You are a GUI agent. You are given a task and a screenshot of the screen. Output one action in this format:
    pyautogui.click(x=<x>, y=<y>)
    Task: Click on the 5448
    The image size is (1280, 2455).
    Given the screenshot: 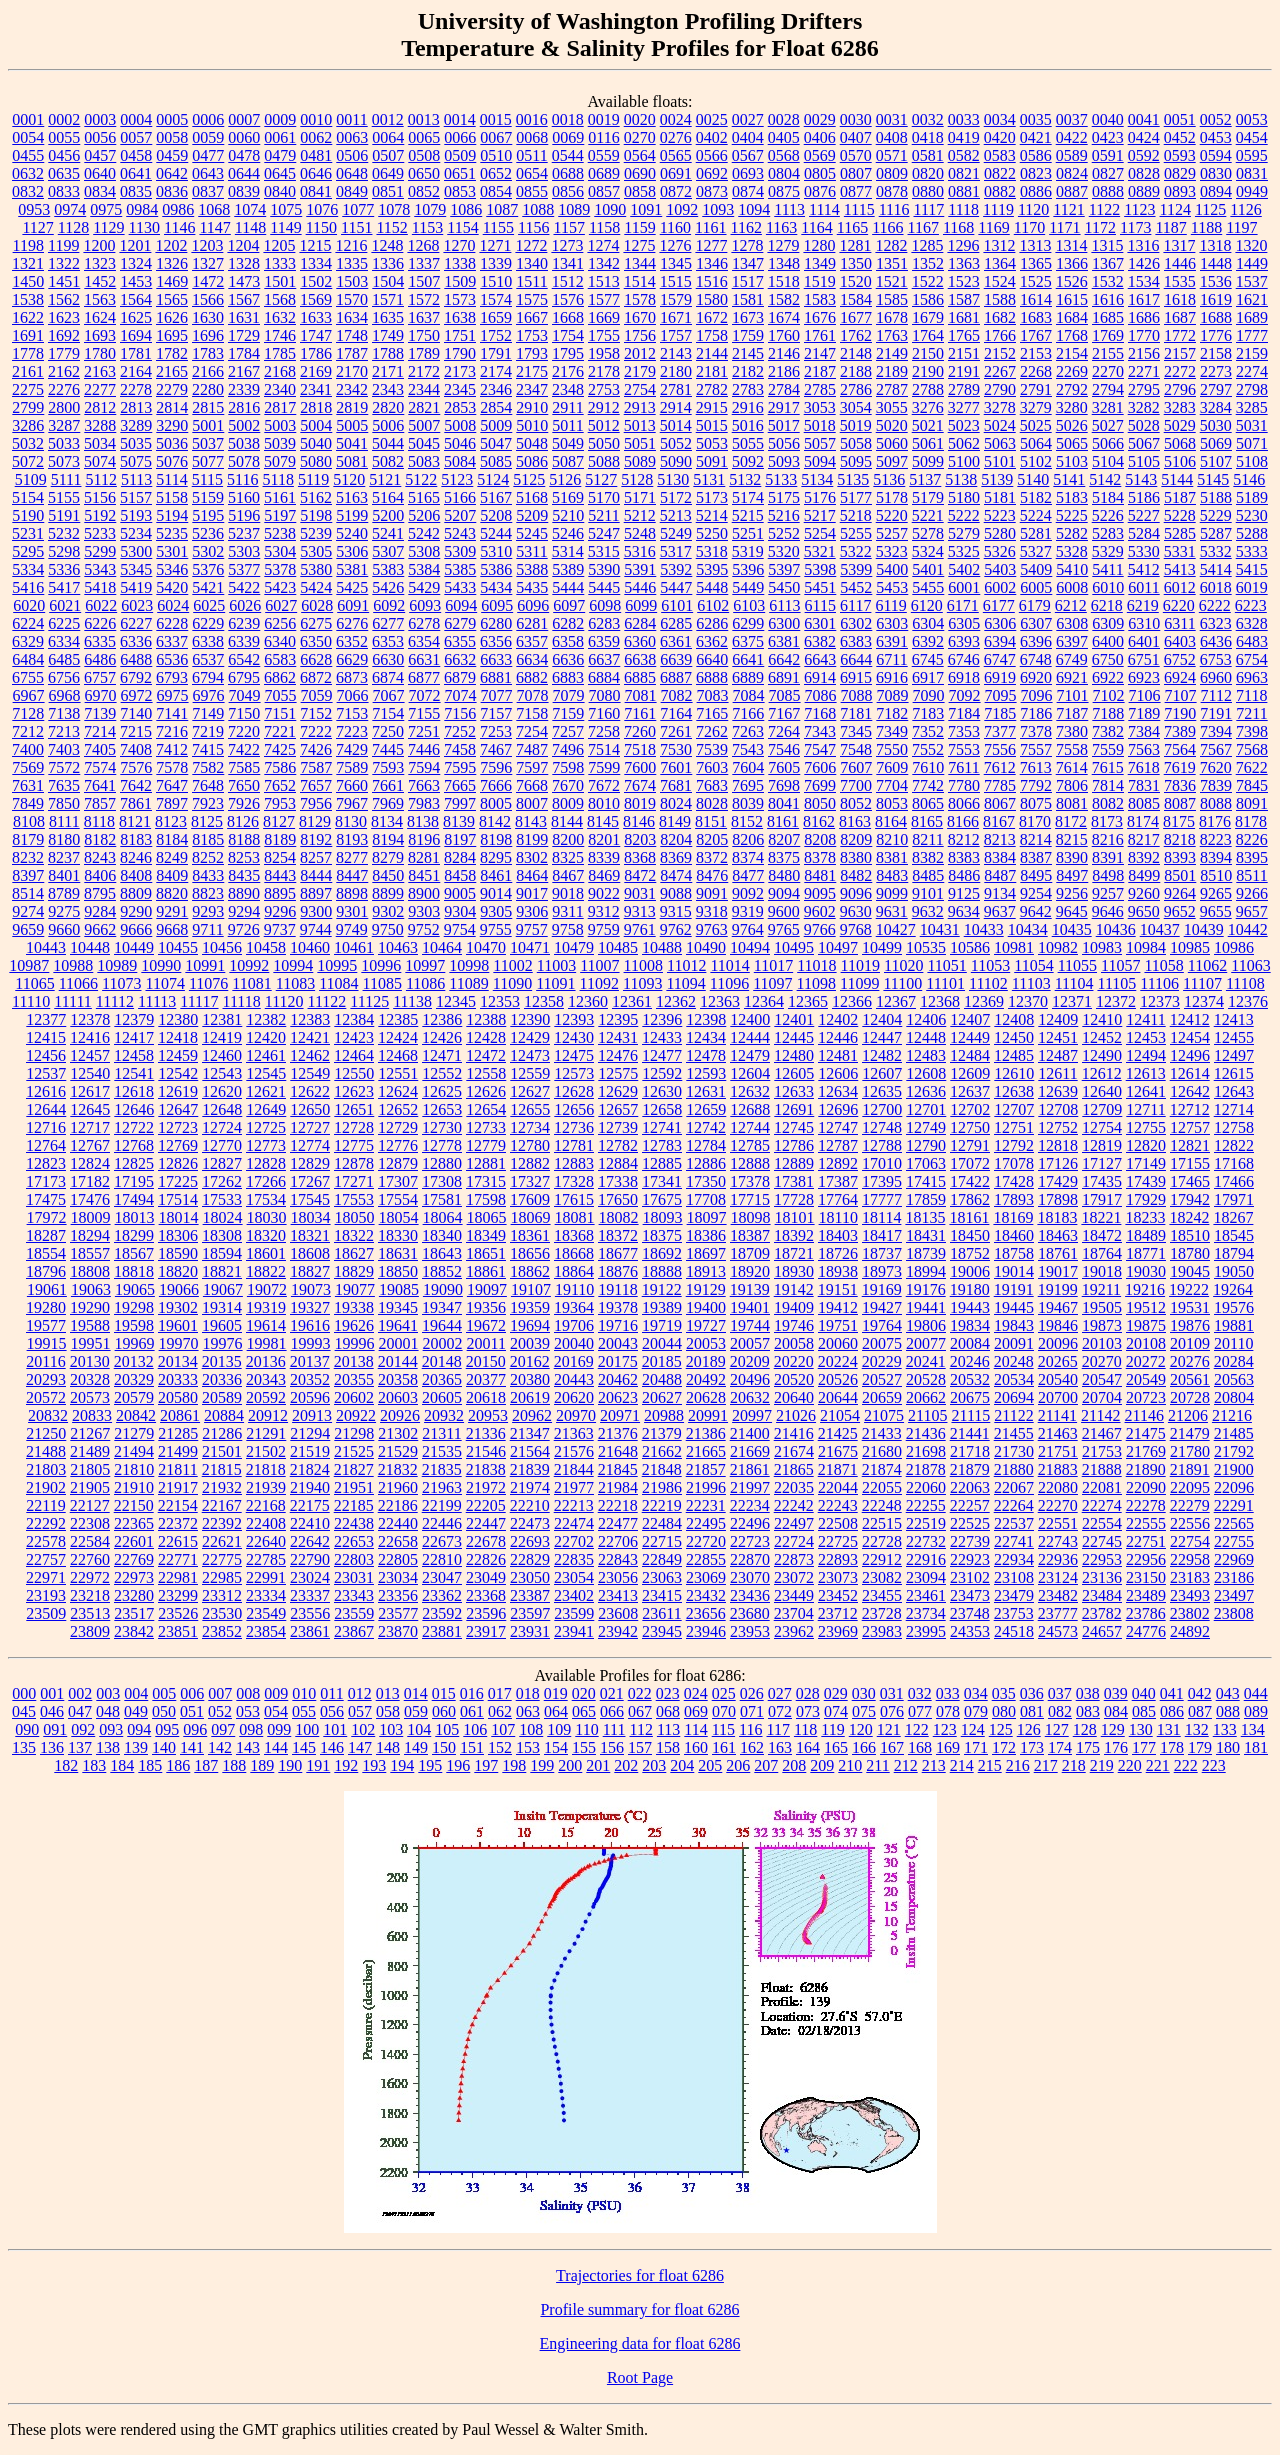 What is the action you would take?
    pyautogui.click(x=712, y=587)
    